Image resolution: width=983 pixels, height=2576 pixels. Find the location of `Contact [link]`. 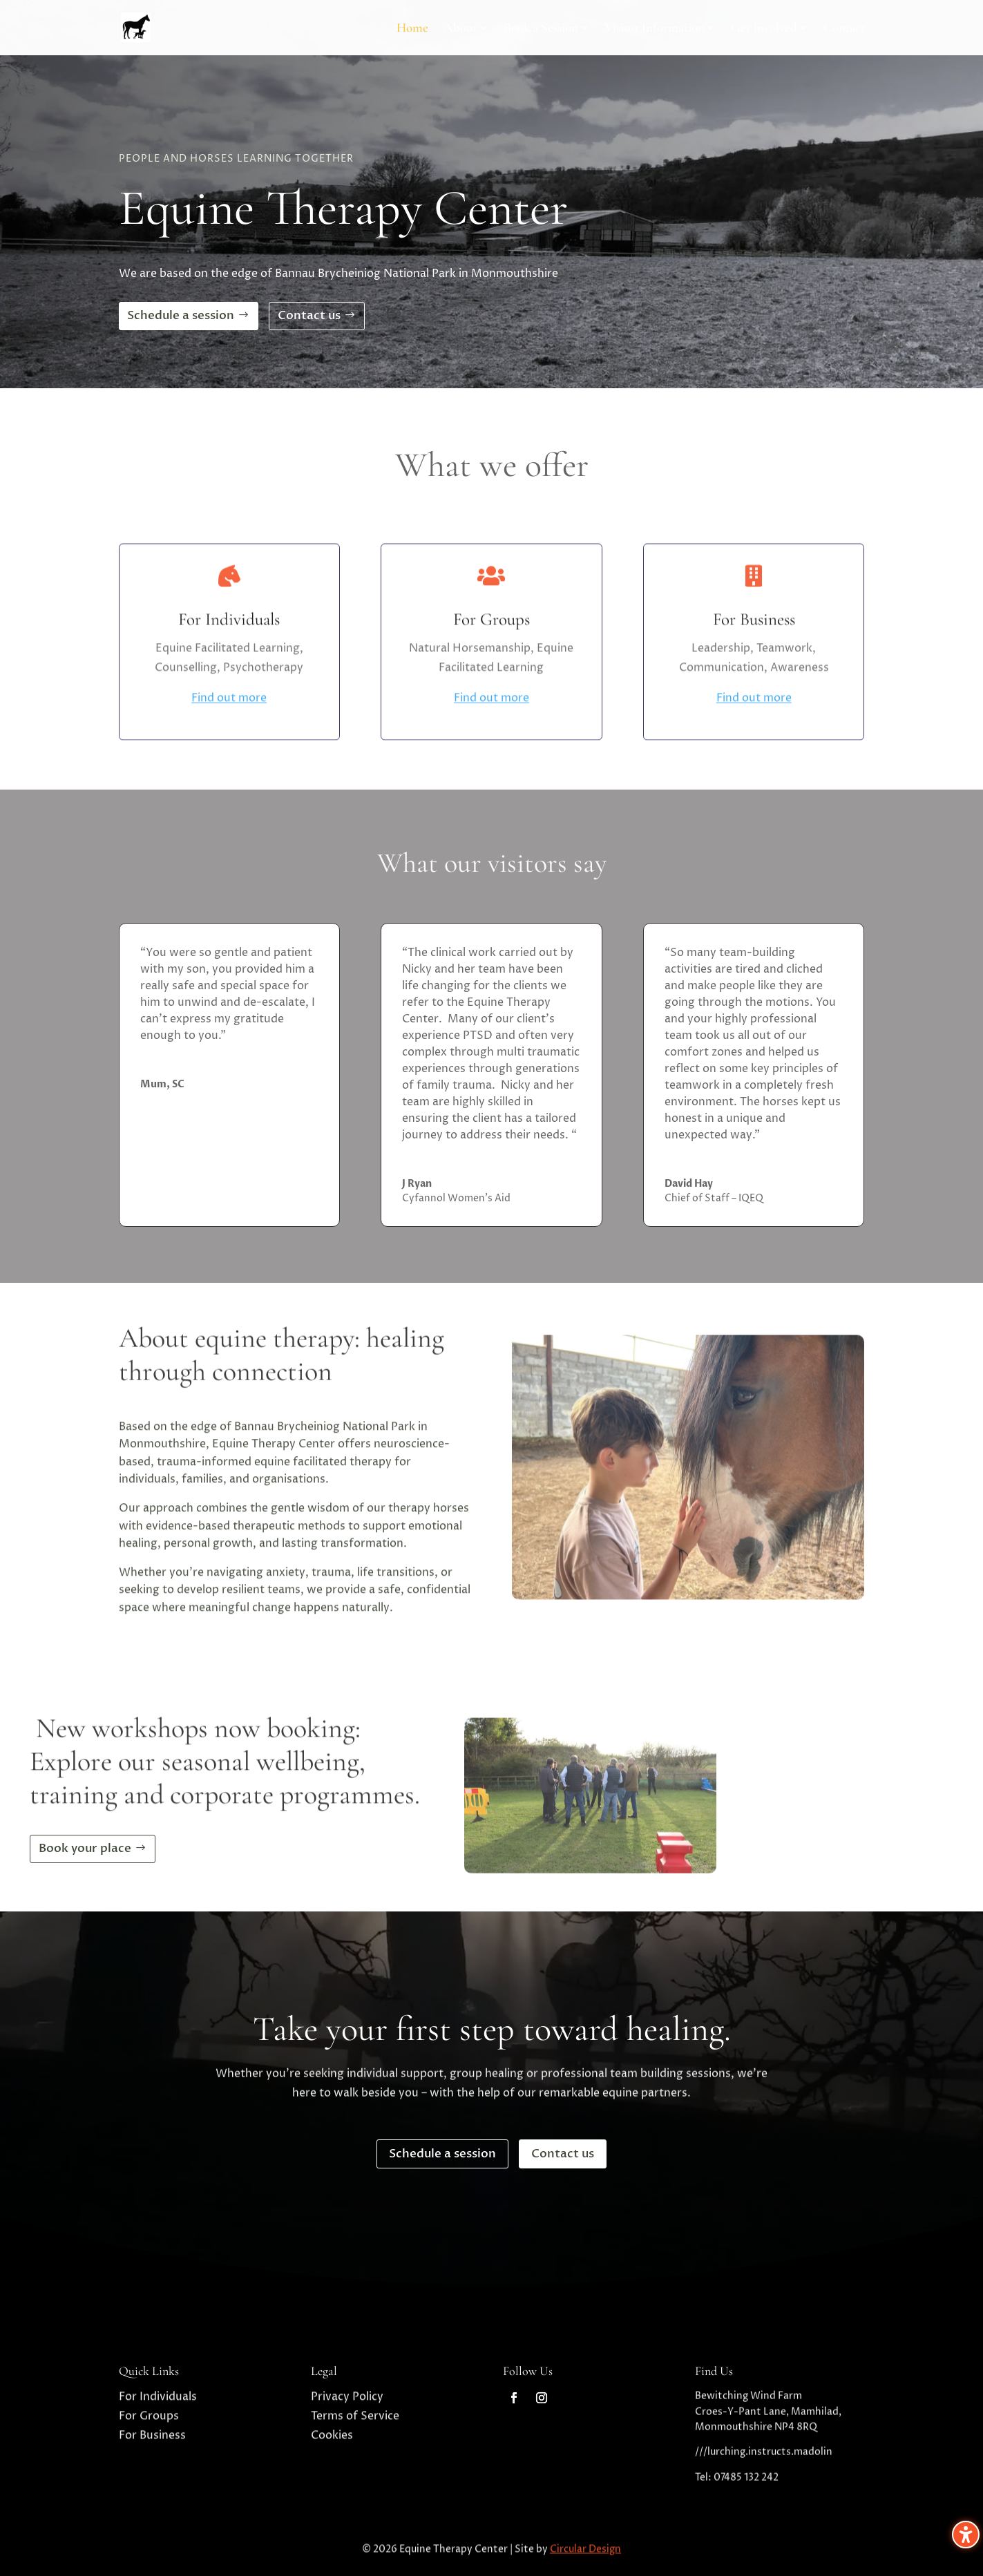

Contact [link] is located at coordinates (844, 29).